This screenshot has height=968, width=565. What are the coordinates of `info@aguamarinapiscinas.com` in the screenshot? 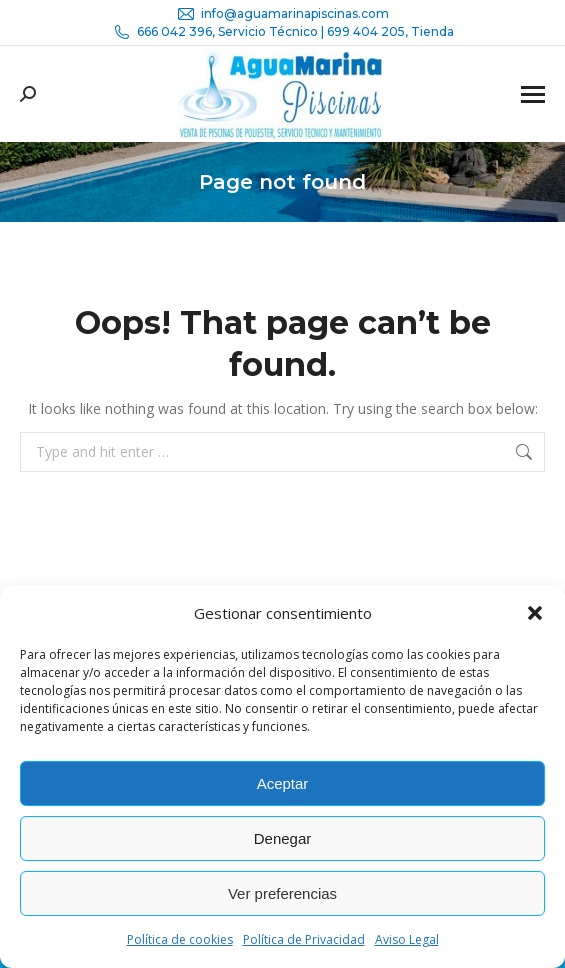 It's located at (282, 14).